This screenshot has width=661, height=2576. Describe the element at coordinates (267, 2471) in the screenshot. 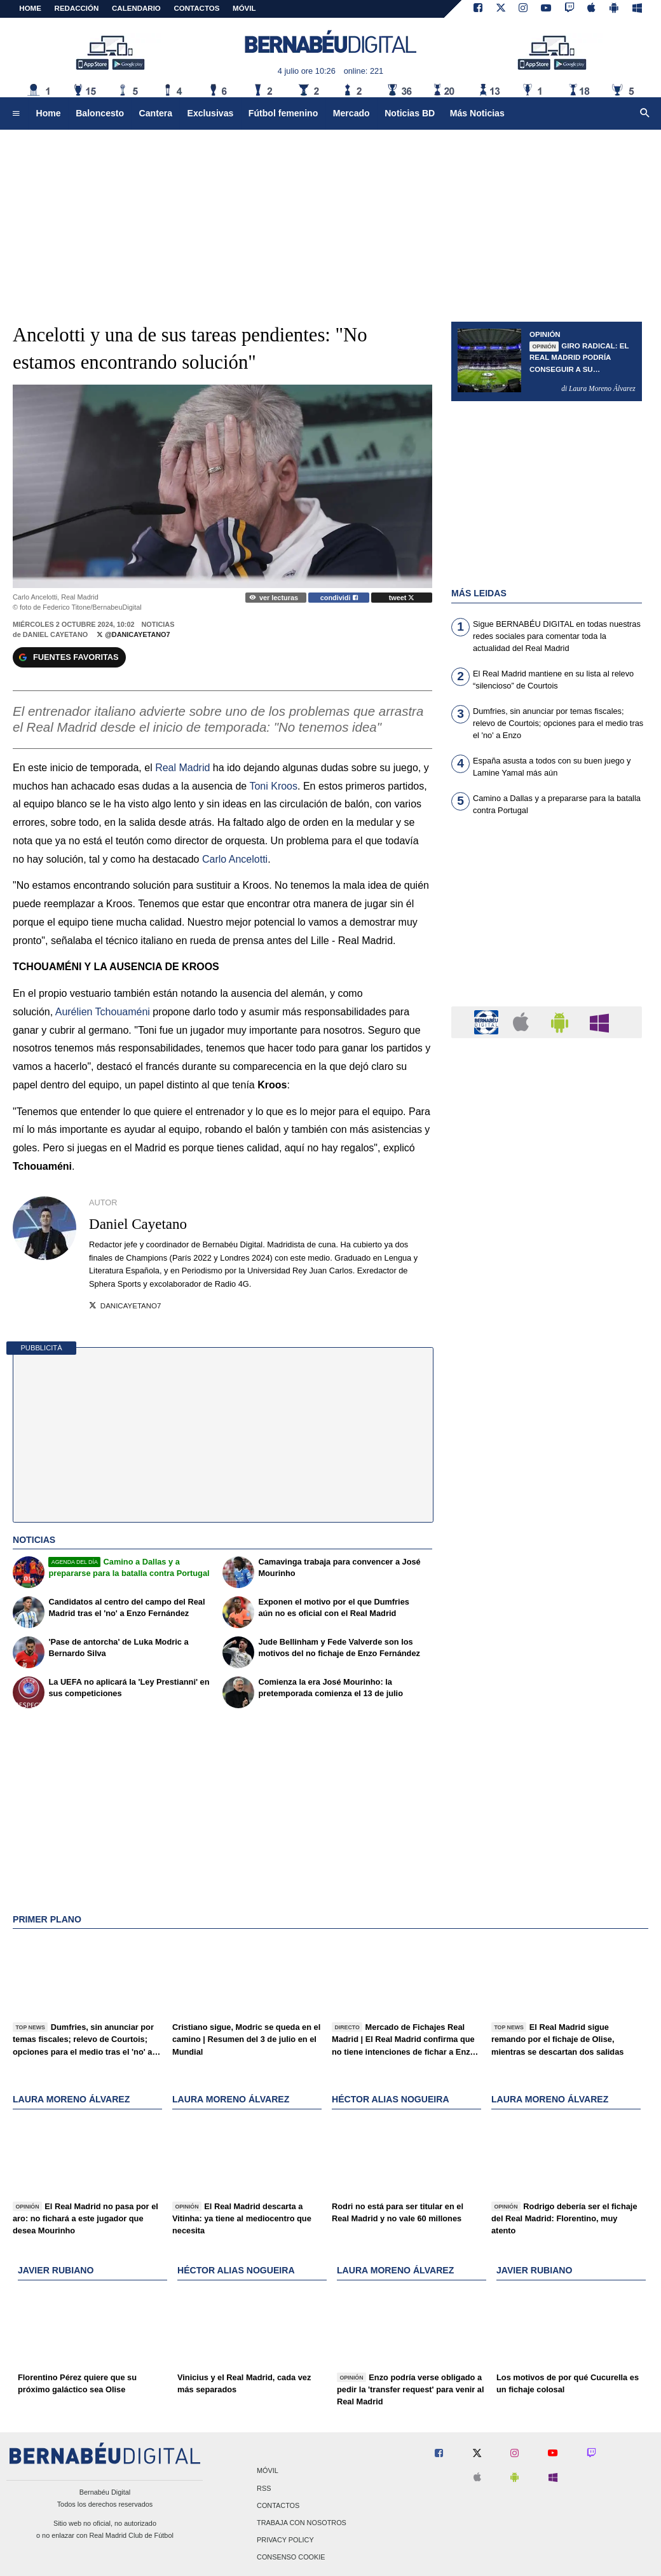

I see `Móvil` at that location.